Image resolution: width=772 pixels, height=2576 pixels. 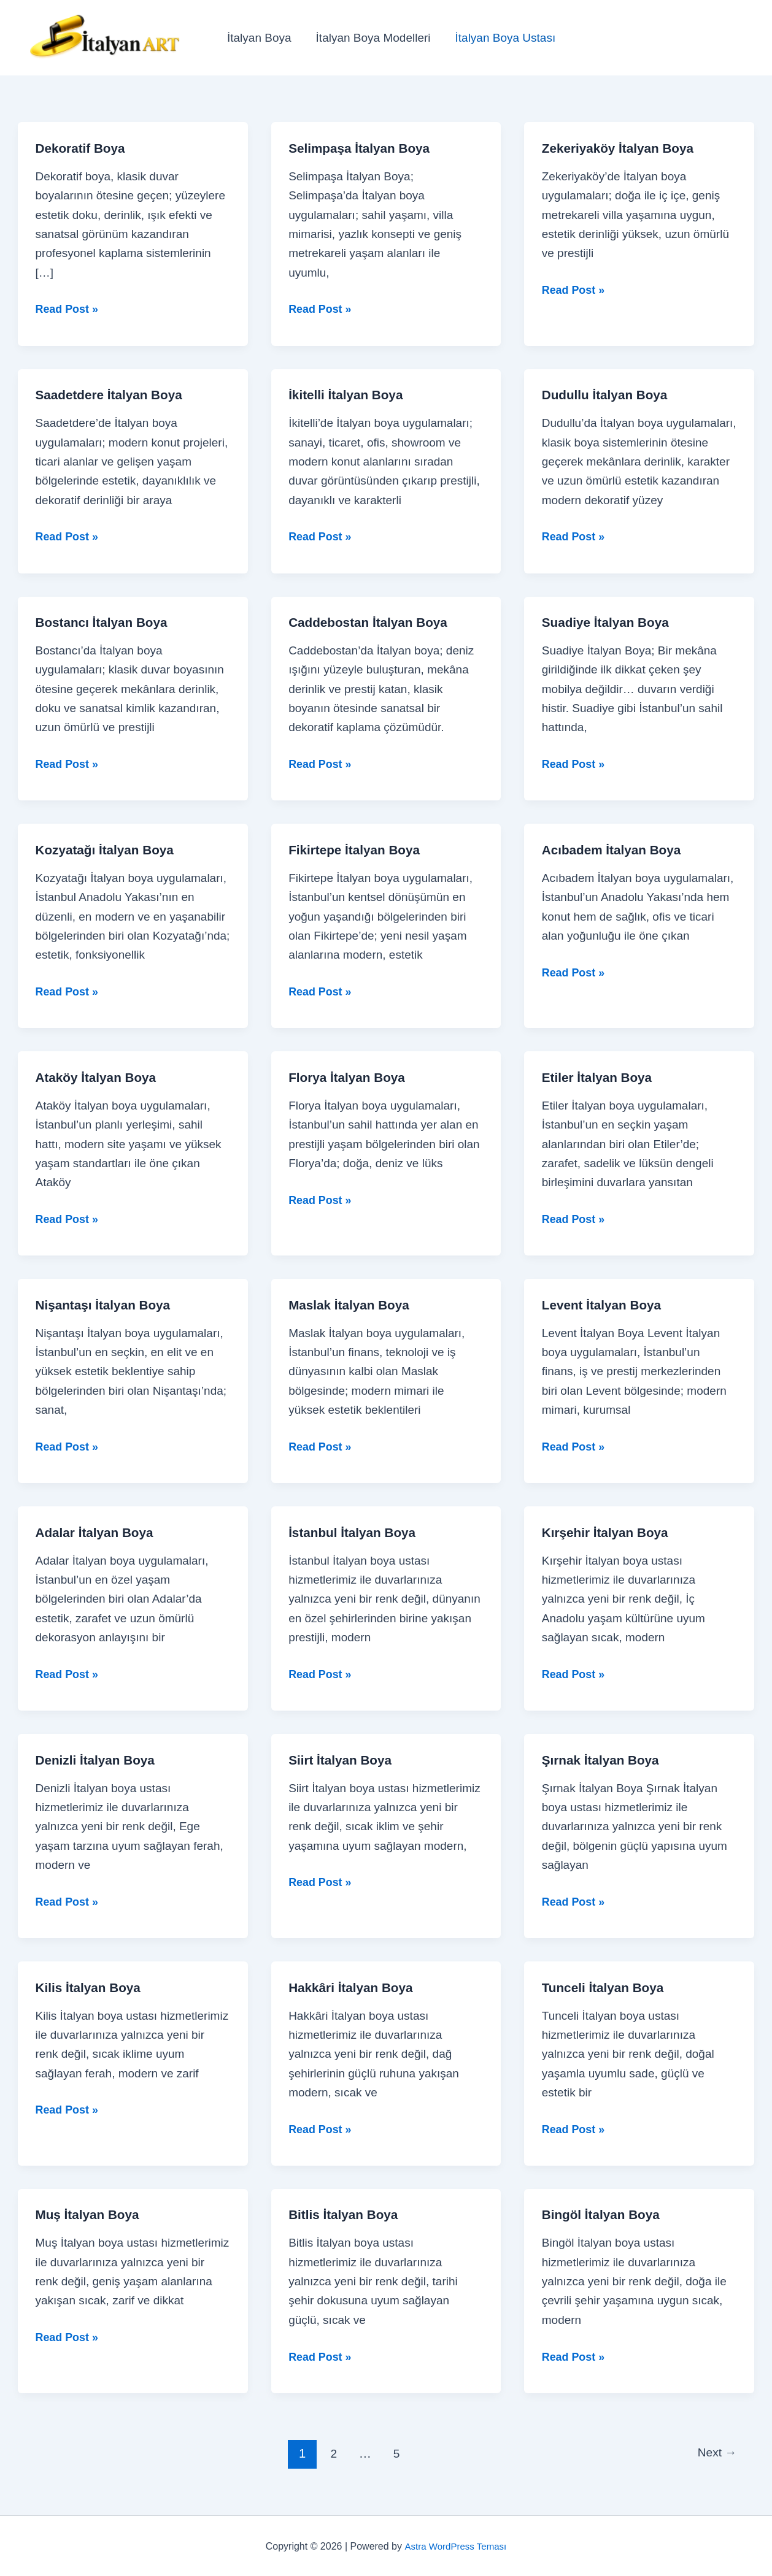 What do you see at coordinates (91, 1986) in the screenshot?
I see `Kilis İtalyan Boya` at bounding box center [91, 1986].